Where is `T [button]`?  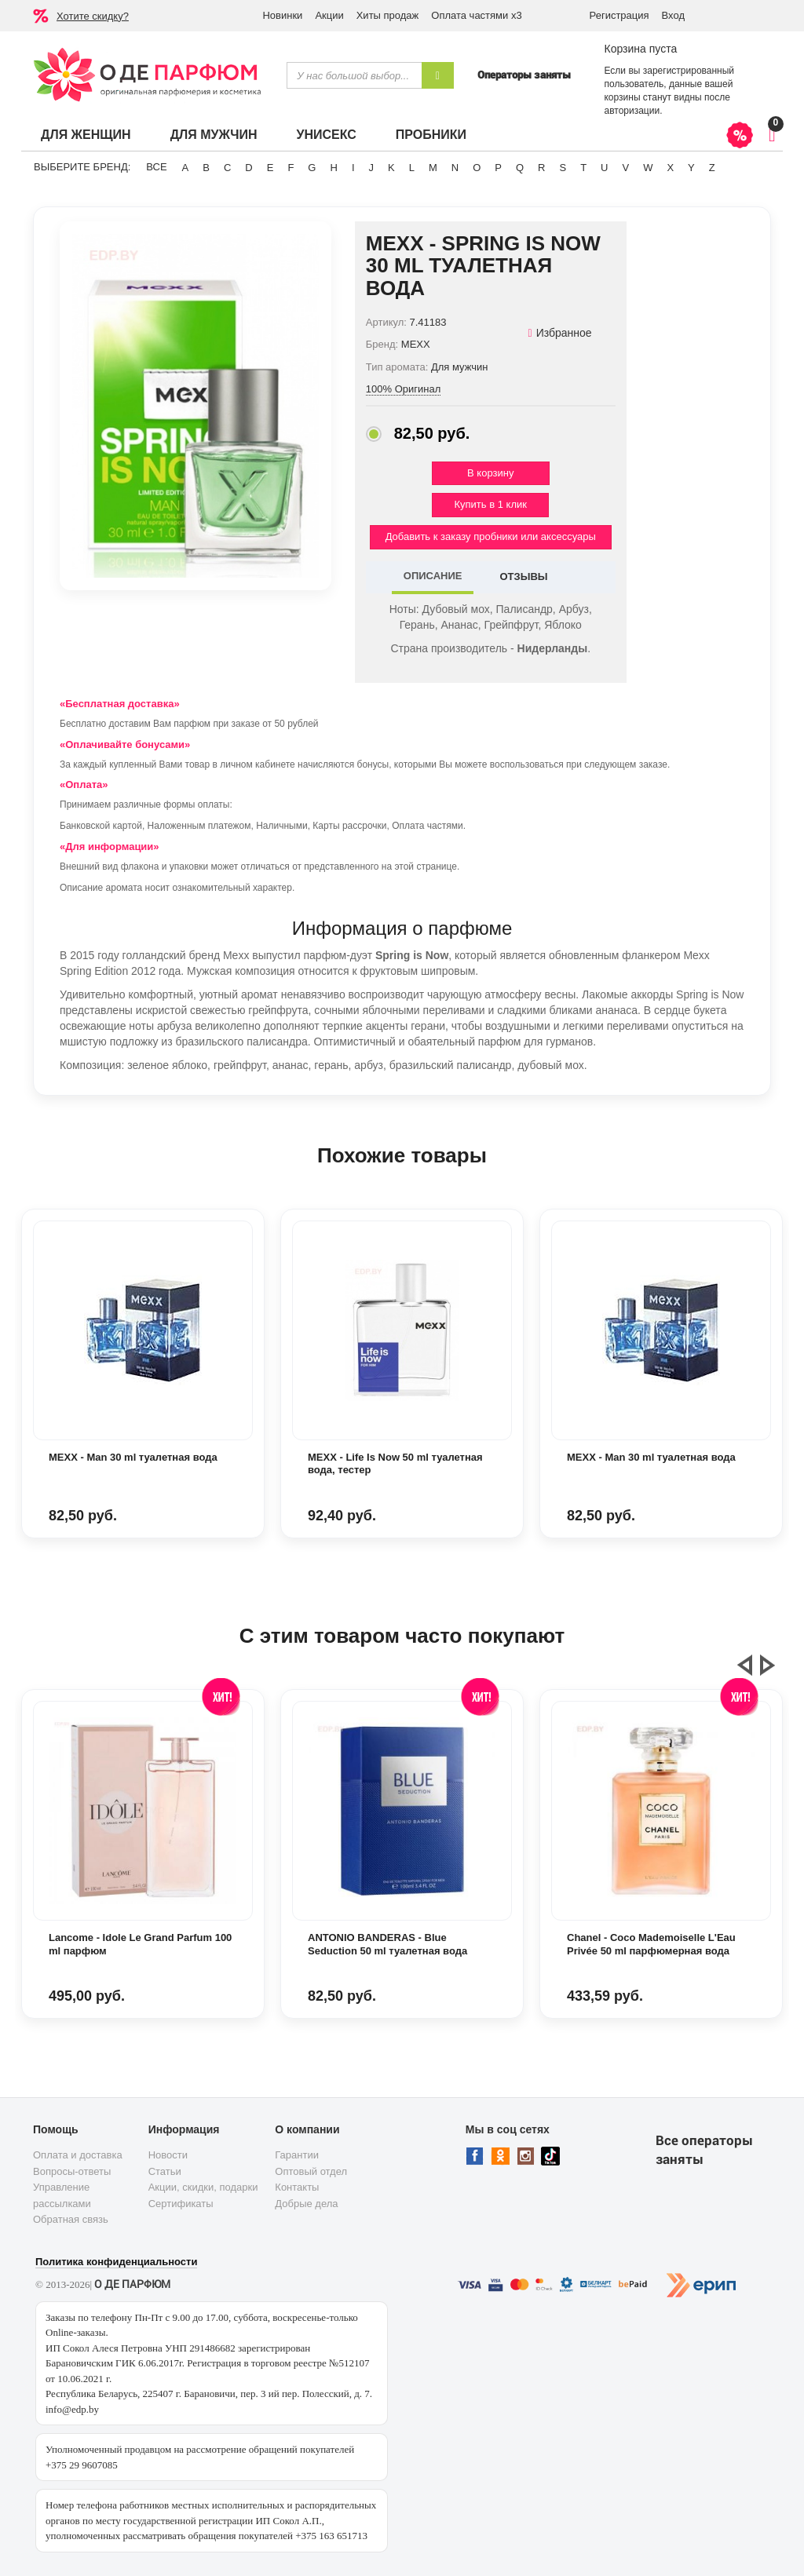 T [button] is located at coordinates (583, 167).